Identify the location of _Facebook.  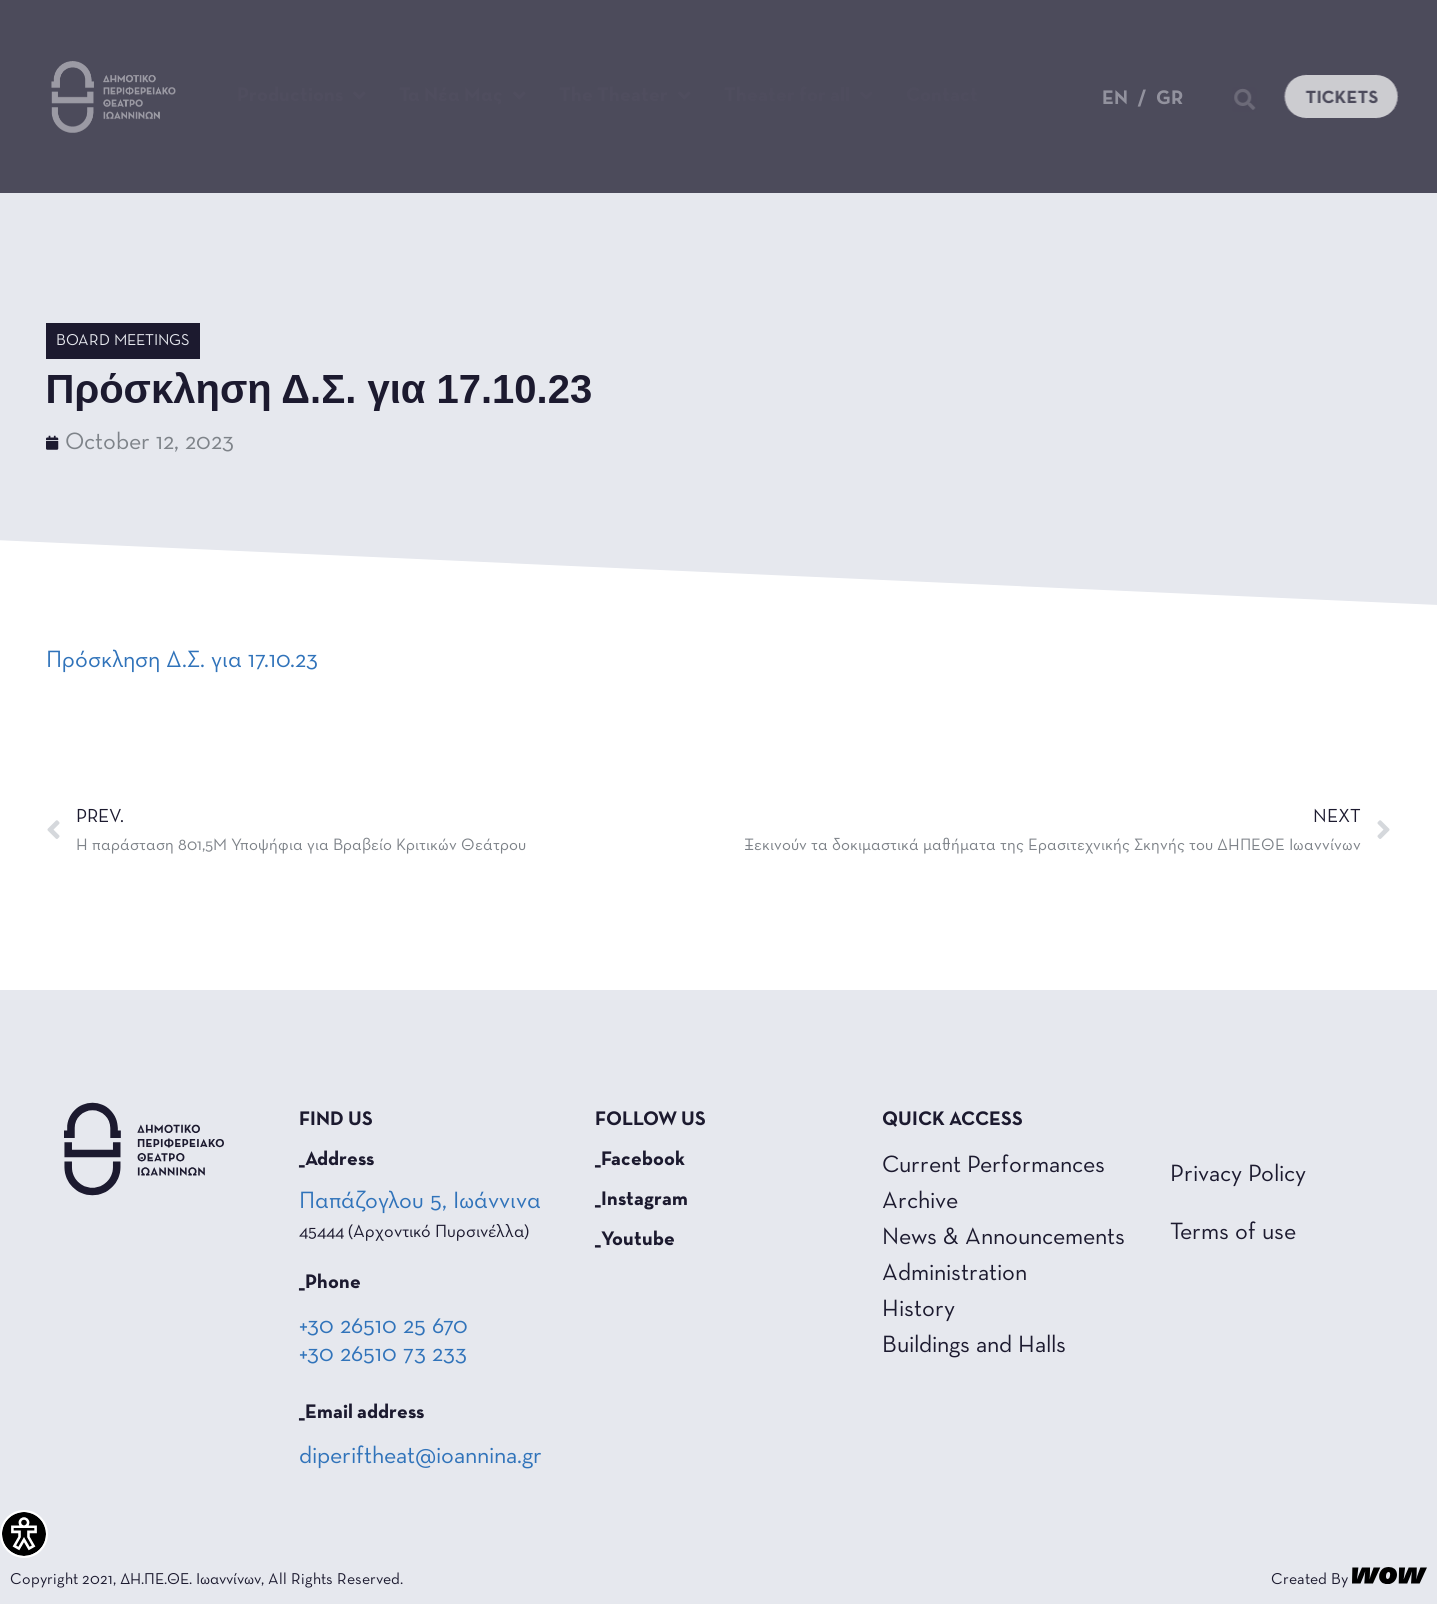
(640, 1160).